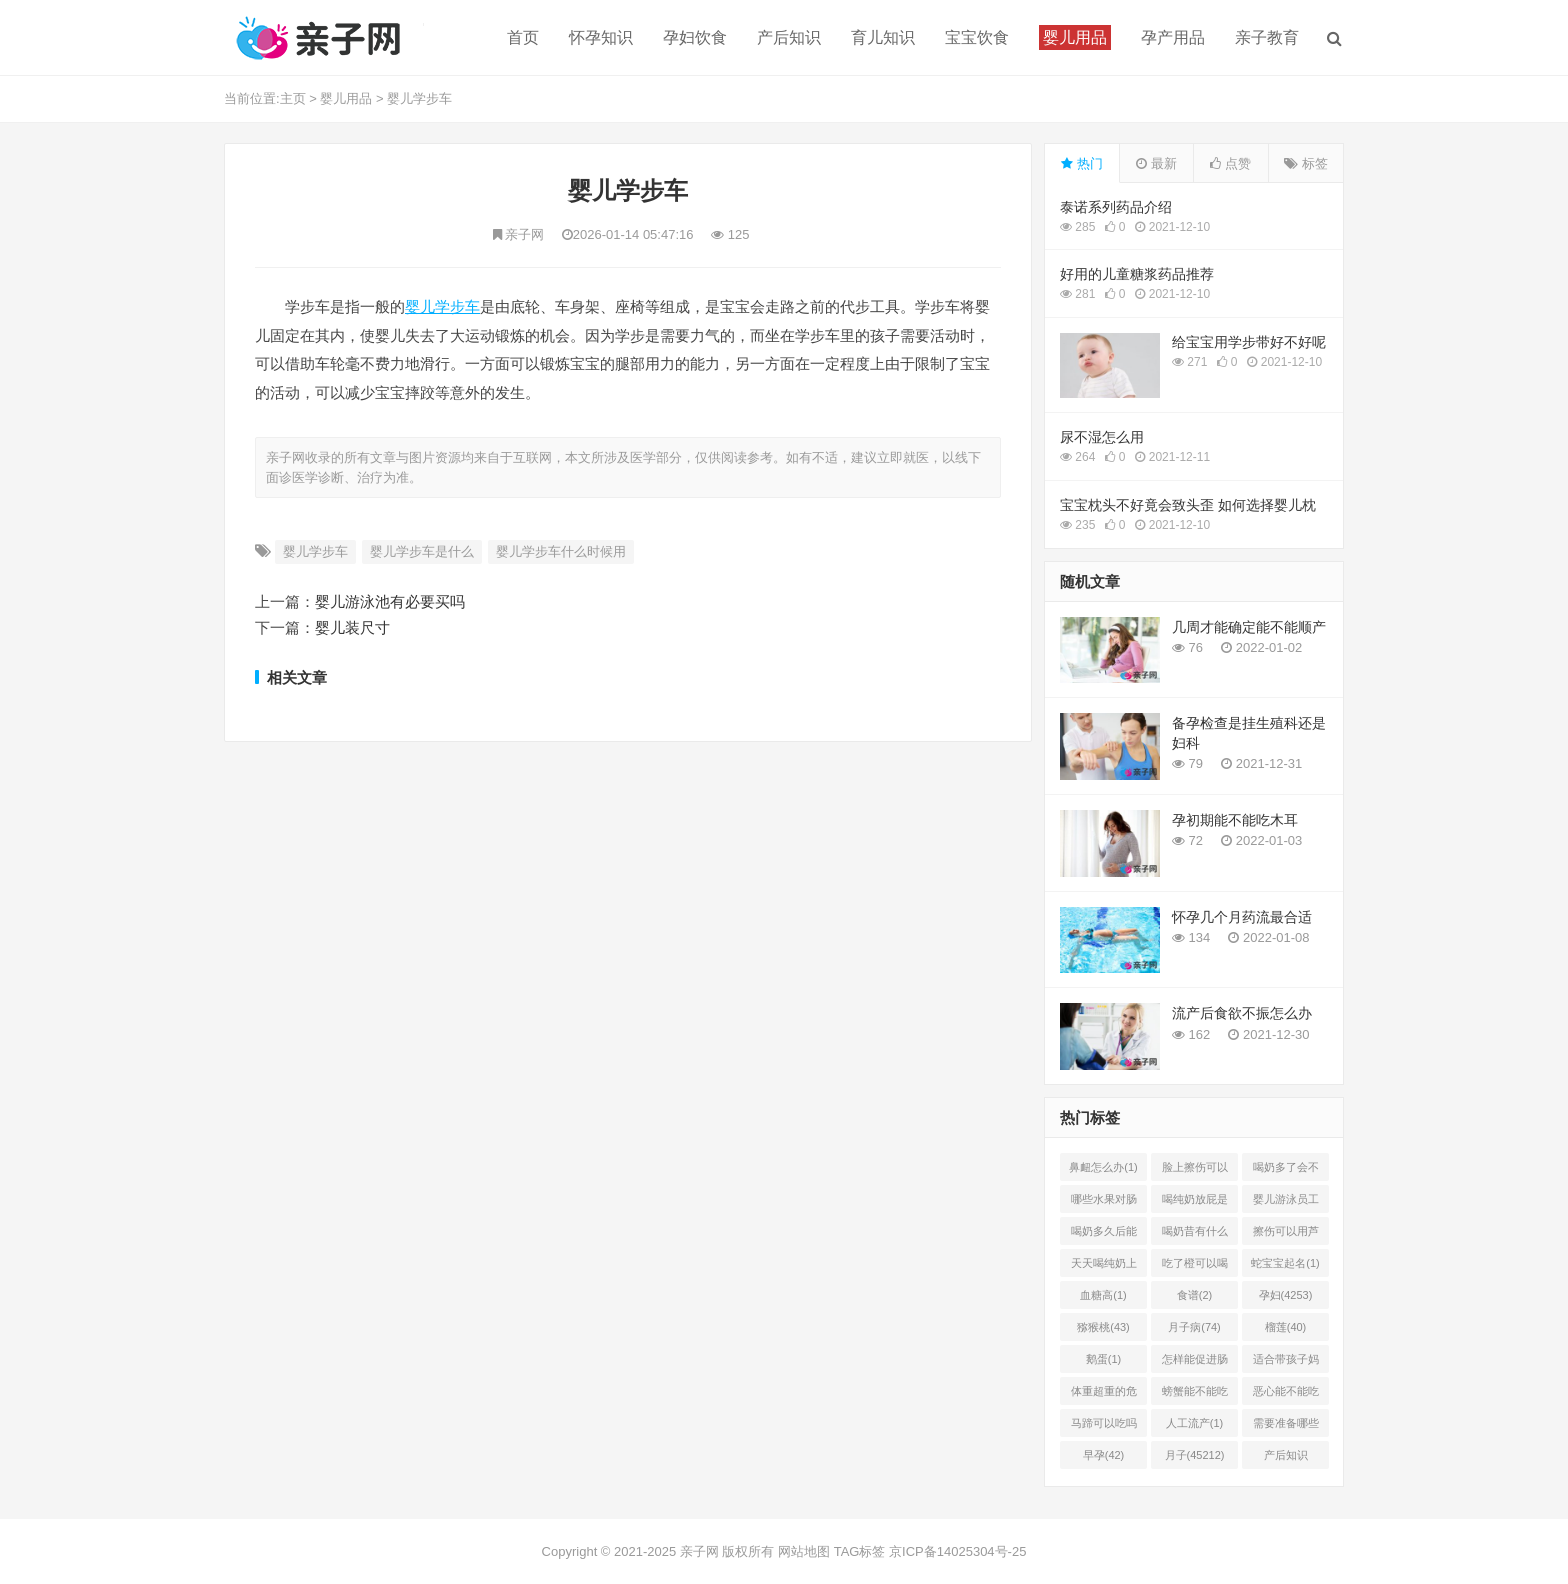 The width and height of the screenshot is (1568, 1584). I want to click on 早孕(42), so click(1104, 1455).